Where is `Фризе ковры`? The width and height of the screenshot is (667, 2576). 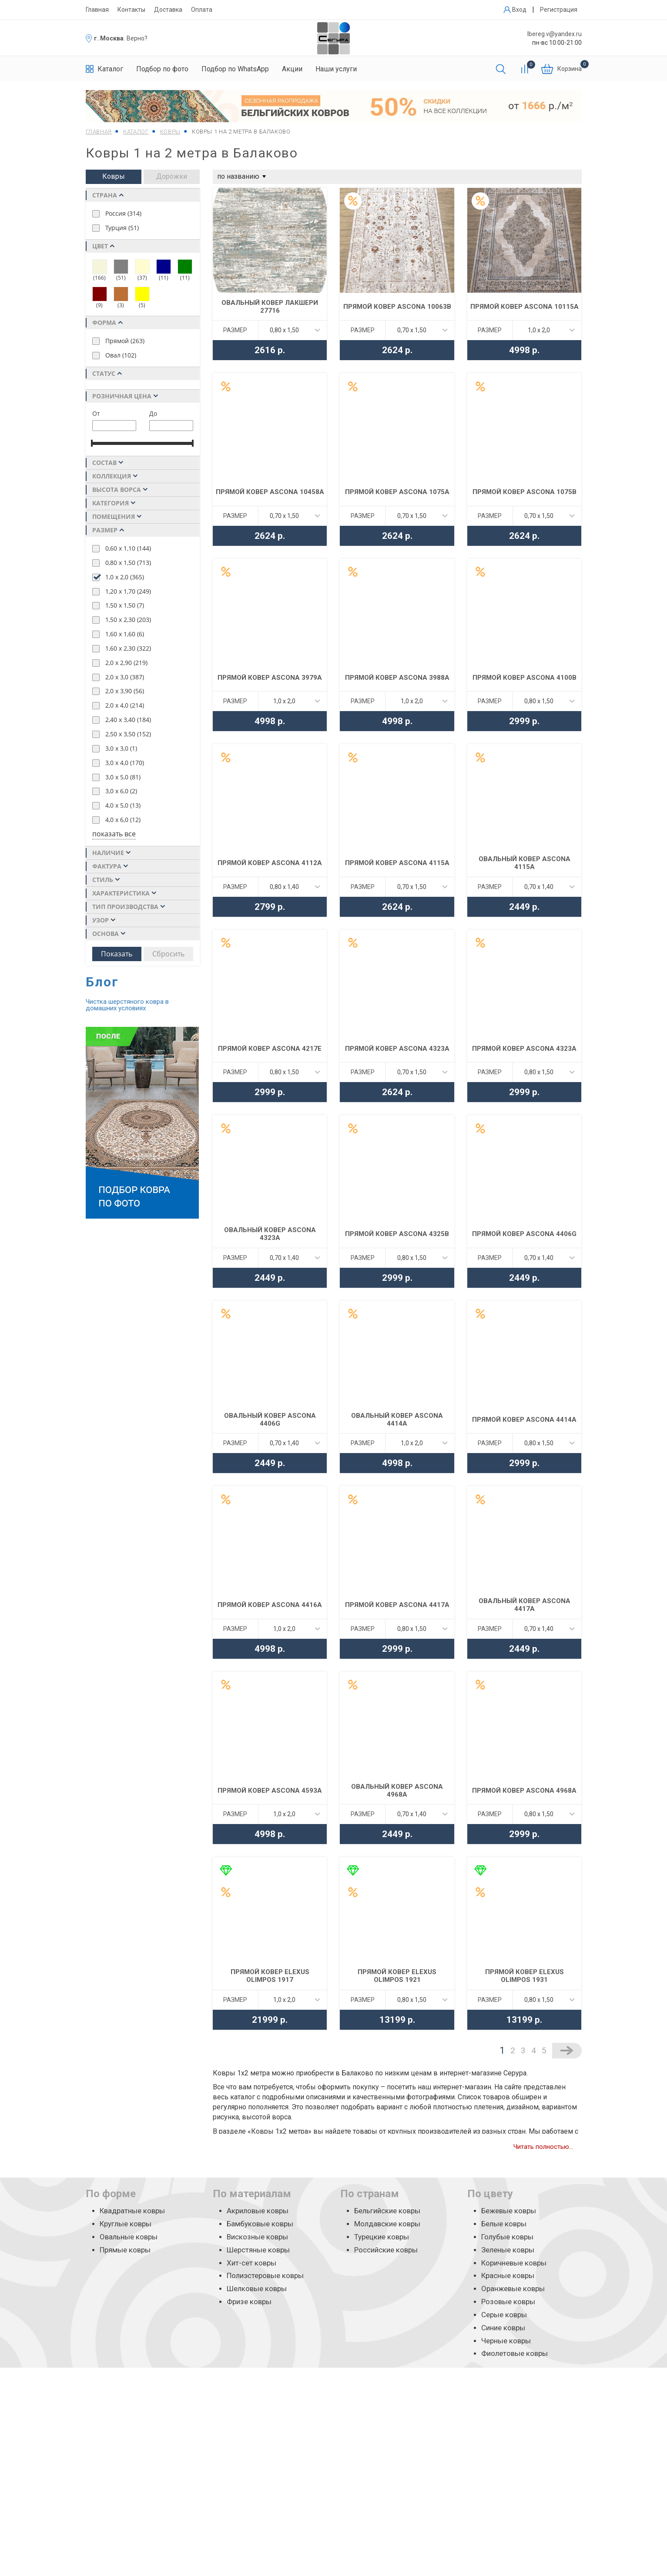
Фризе ковры is located at coordinates (249, 2301).